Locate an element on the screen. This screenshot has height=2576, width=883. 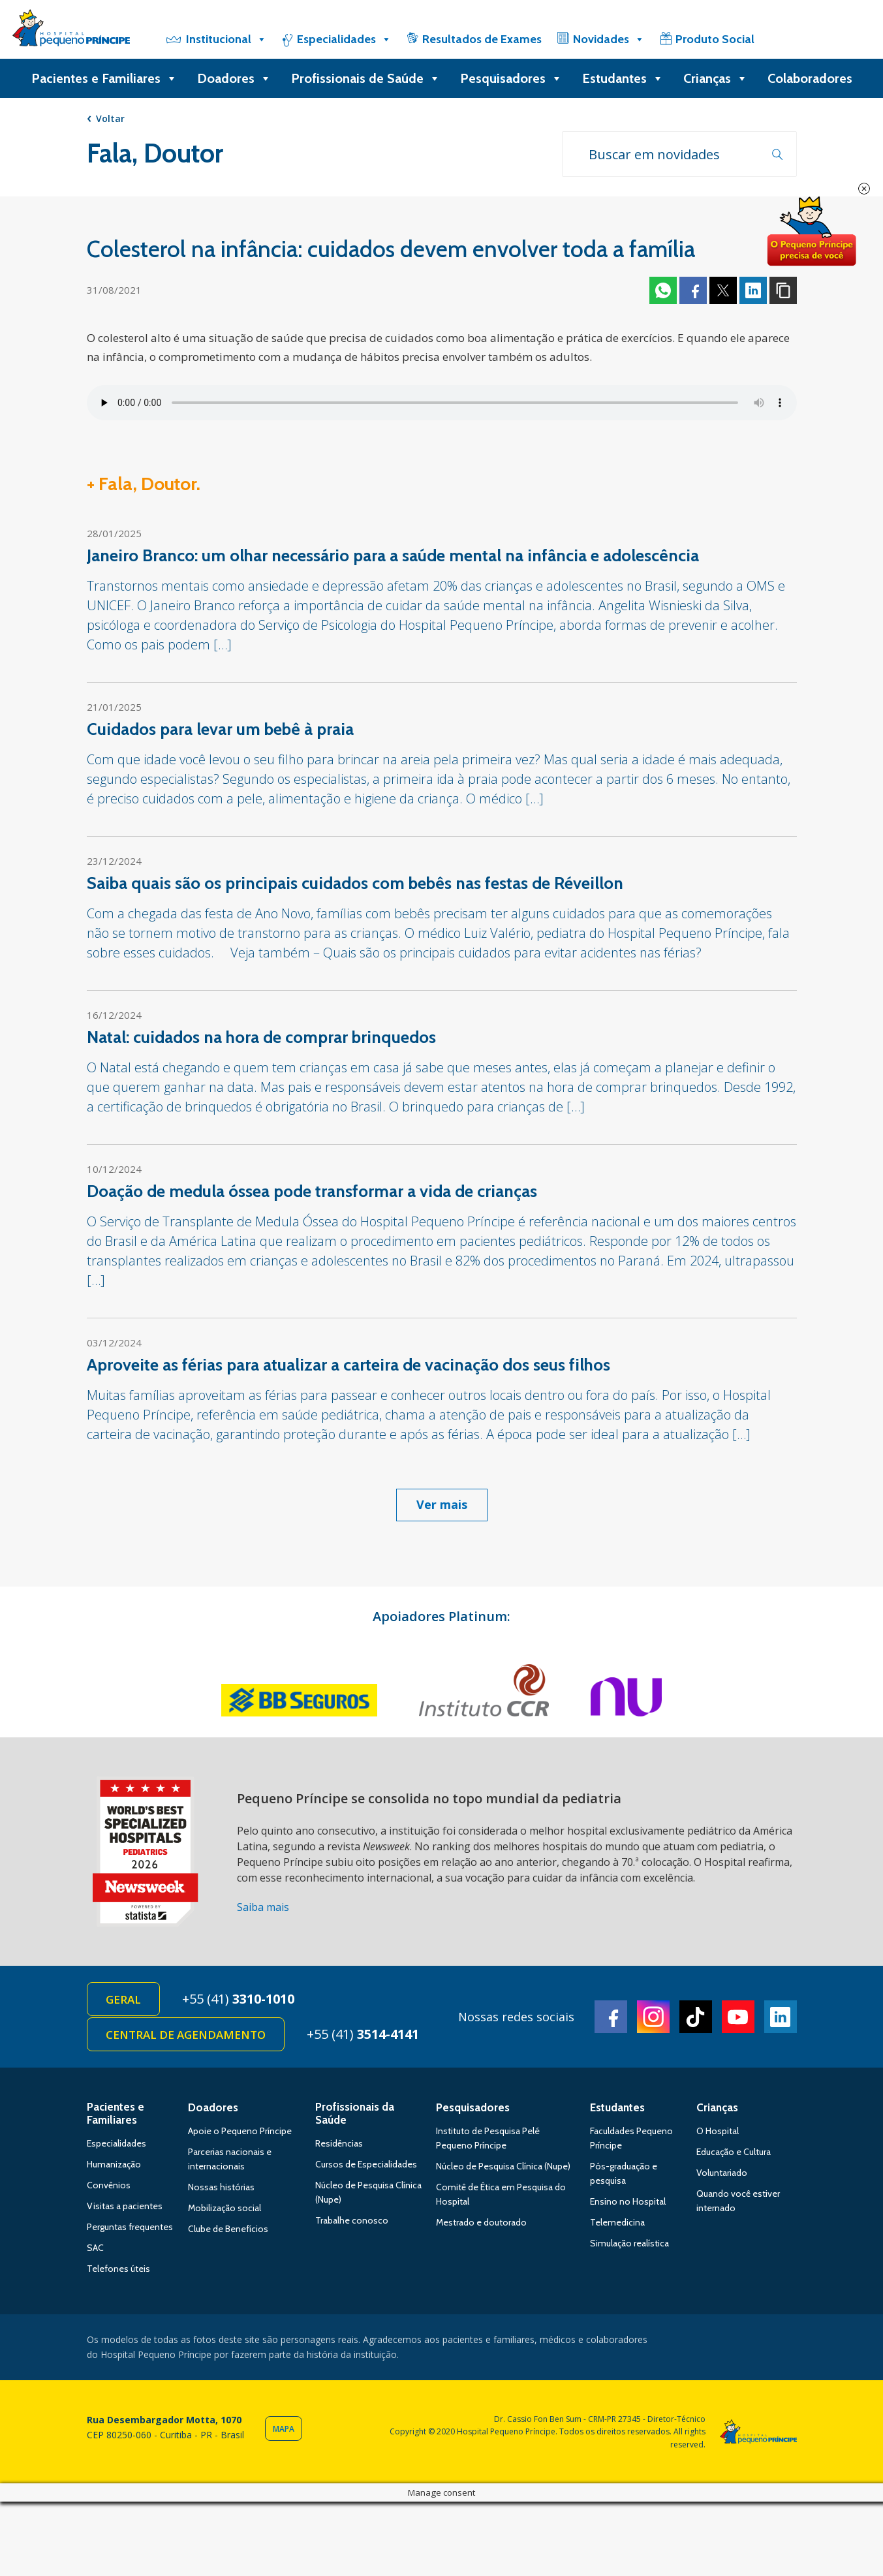
Residências is located at coordinates (339, 2143).